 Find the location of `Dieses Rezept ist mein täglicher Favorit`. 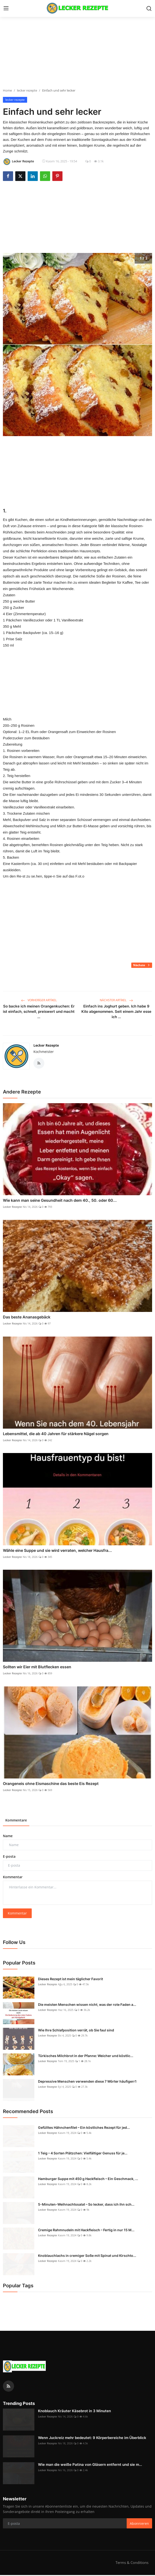

Dieses Rezept ist mein täglicher Favorit is located at coordinates (70, 1980).